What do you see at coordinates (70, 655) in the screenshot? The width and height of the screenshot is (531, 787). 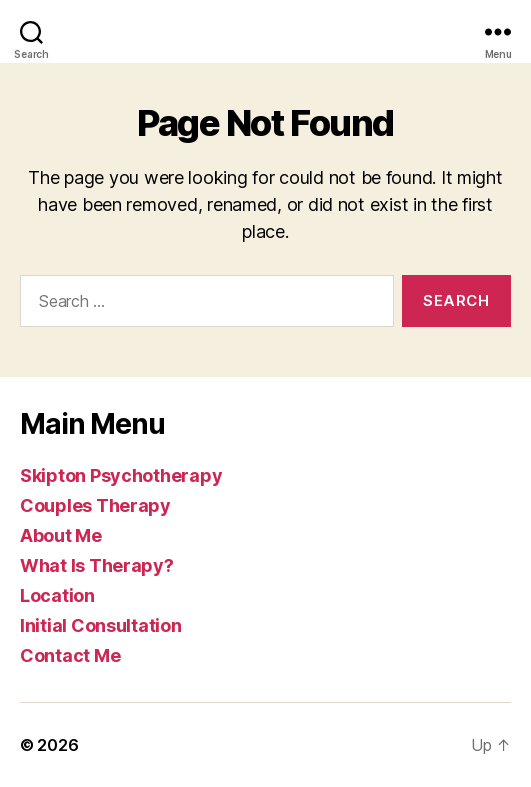 I see `Contact Me` at bounding box center [70, 655].